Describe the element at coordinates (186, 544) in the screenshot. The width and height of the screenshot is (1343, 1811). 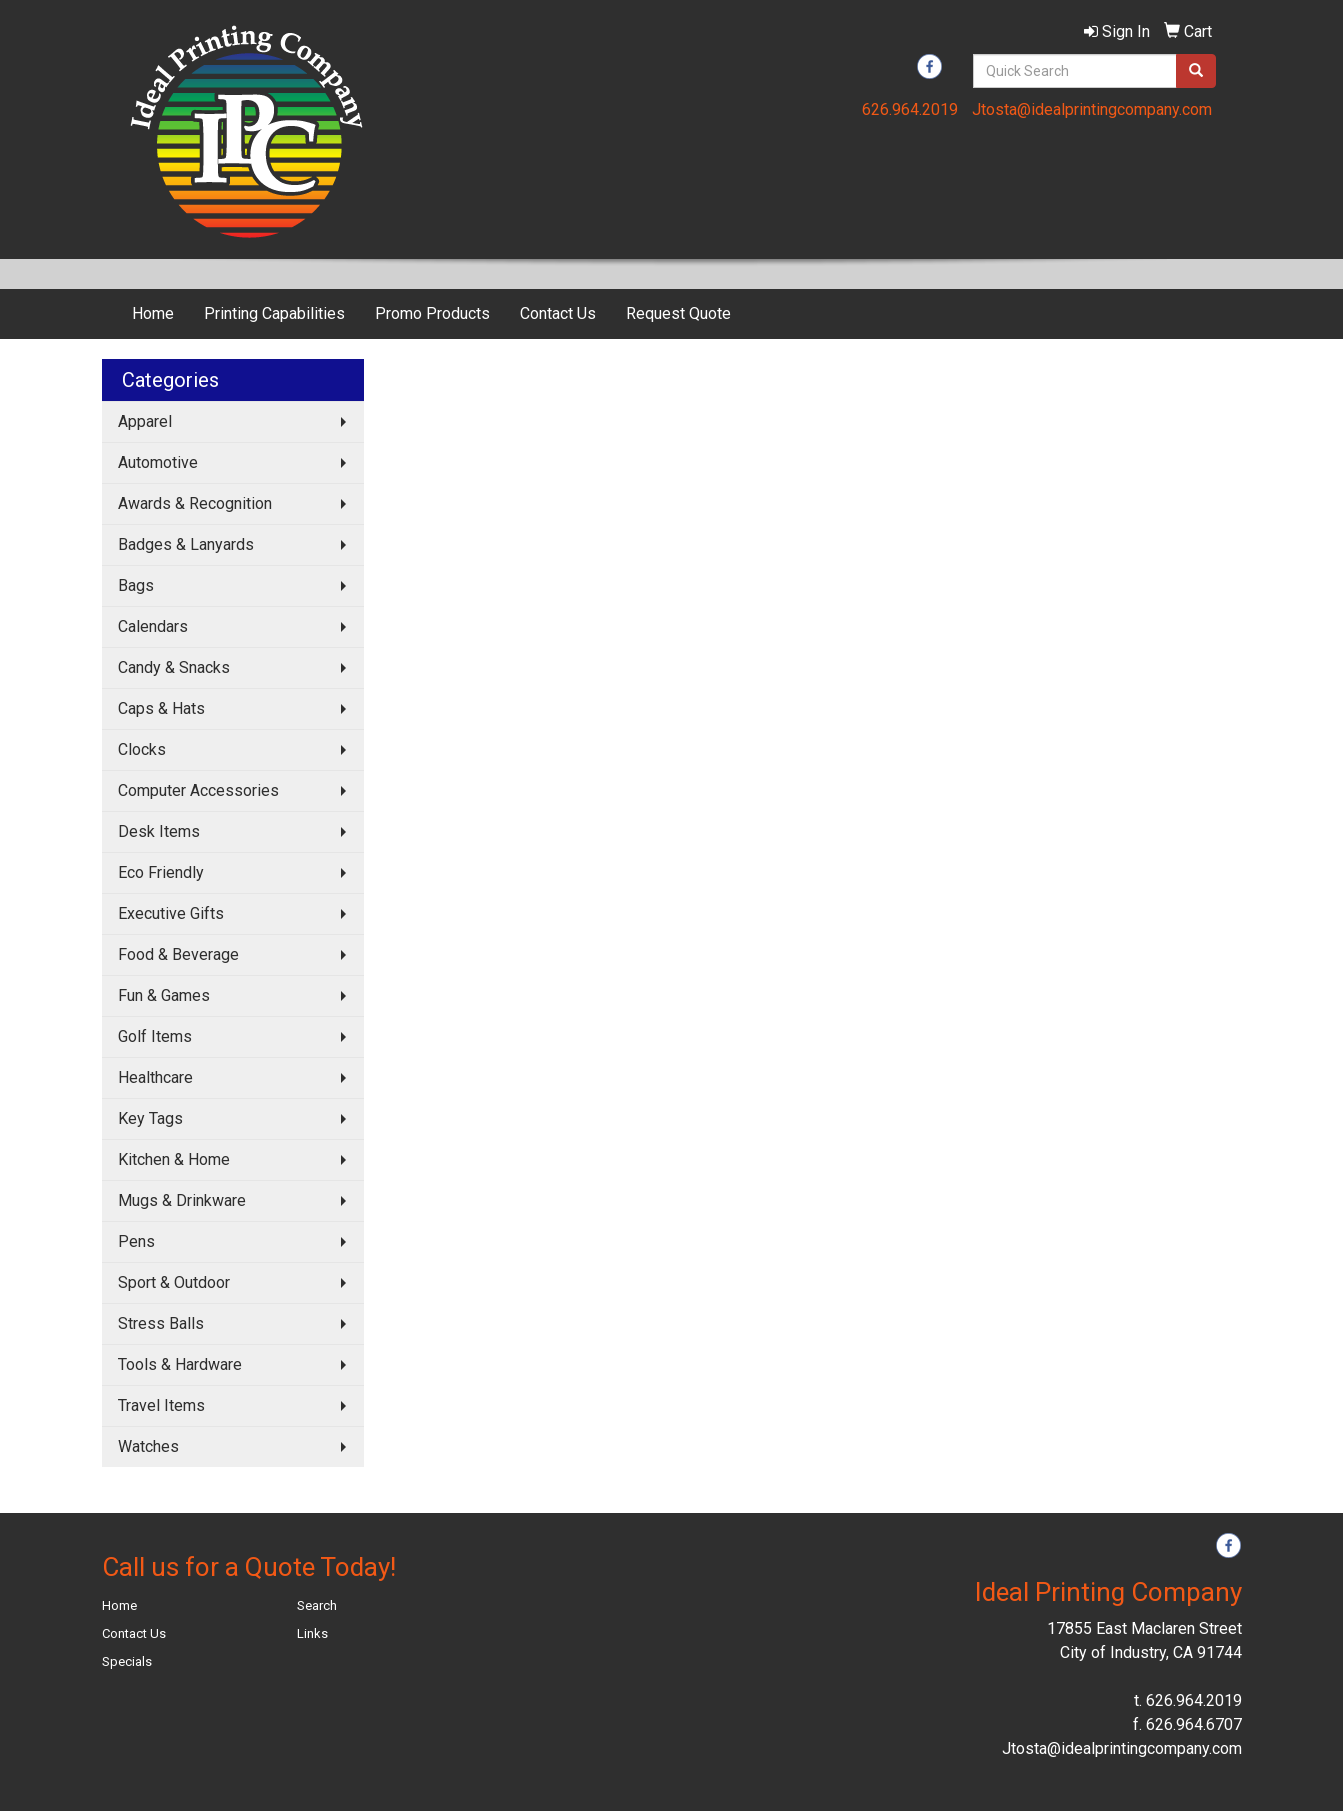
I see `Badges & Lanyards` at that location.